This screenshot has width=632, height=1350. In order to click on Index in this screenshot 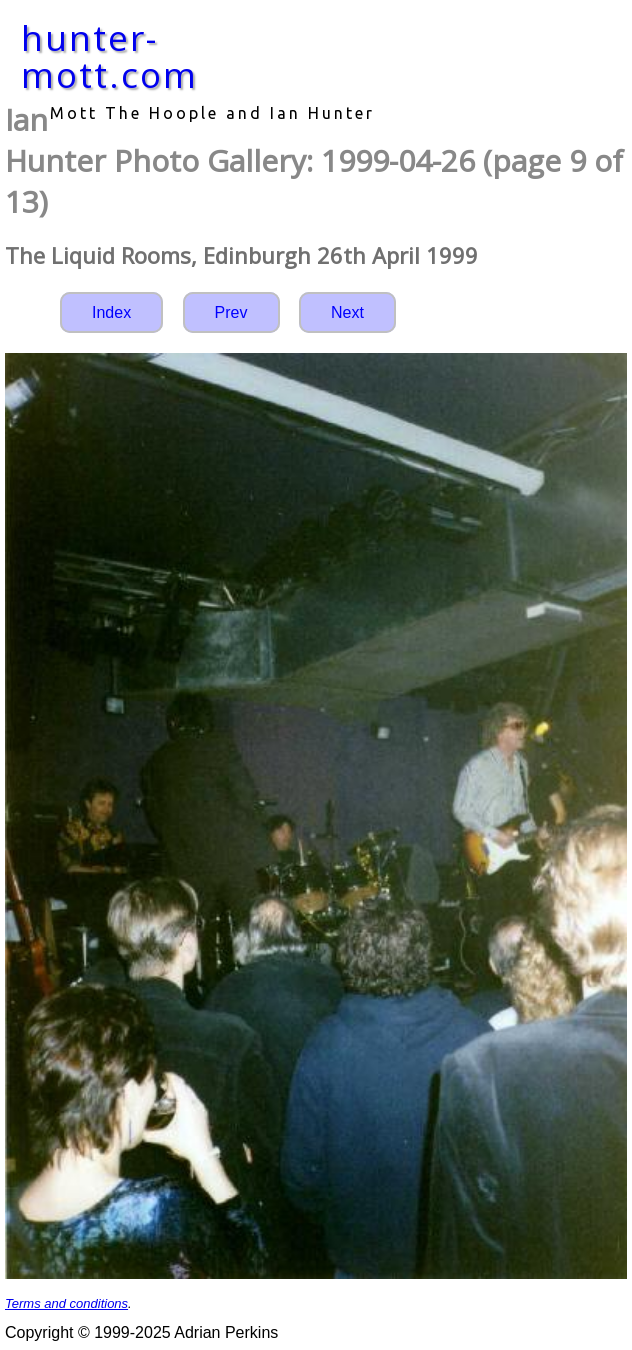, I will do `click(111, 312)`.